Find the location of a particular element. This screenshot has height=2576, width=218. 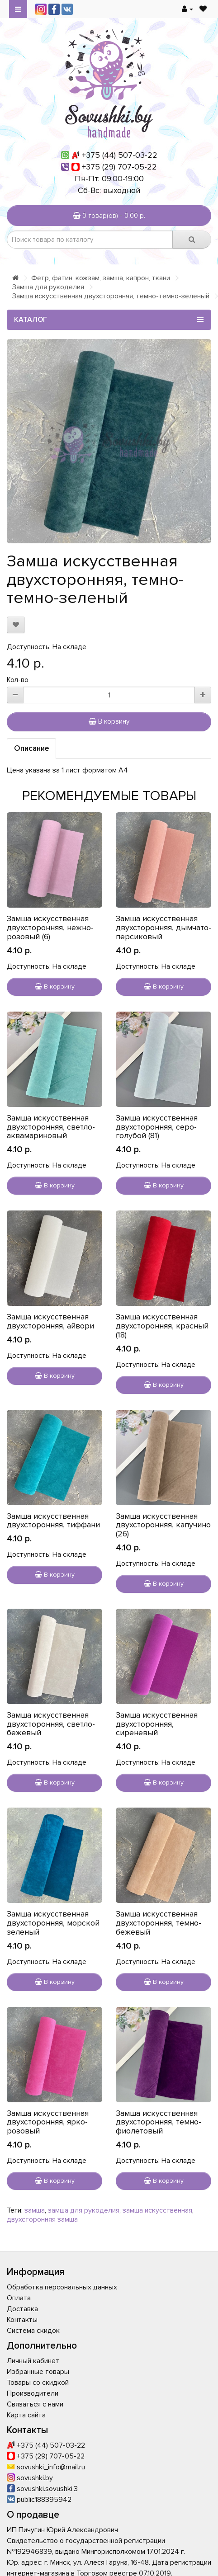

Замша искусственная двухсторонняя, ярко-розовый is located at coordinates (48, 2122).